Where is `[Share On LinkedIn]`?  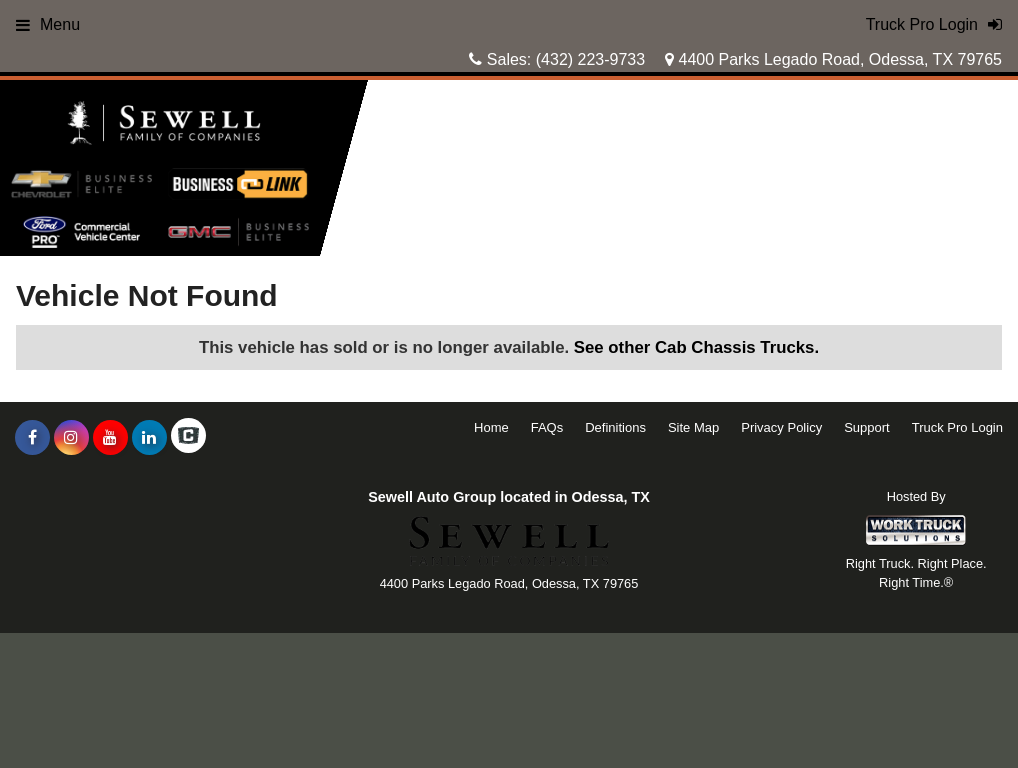
[Share On LinkedIn] is located at coordinates (149, 438).